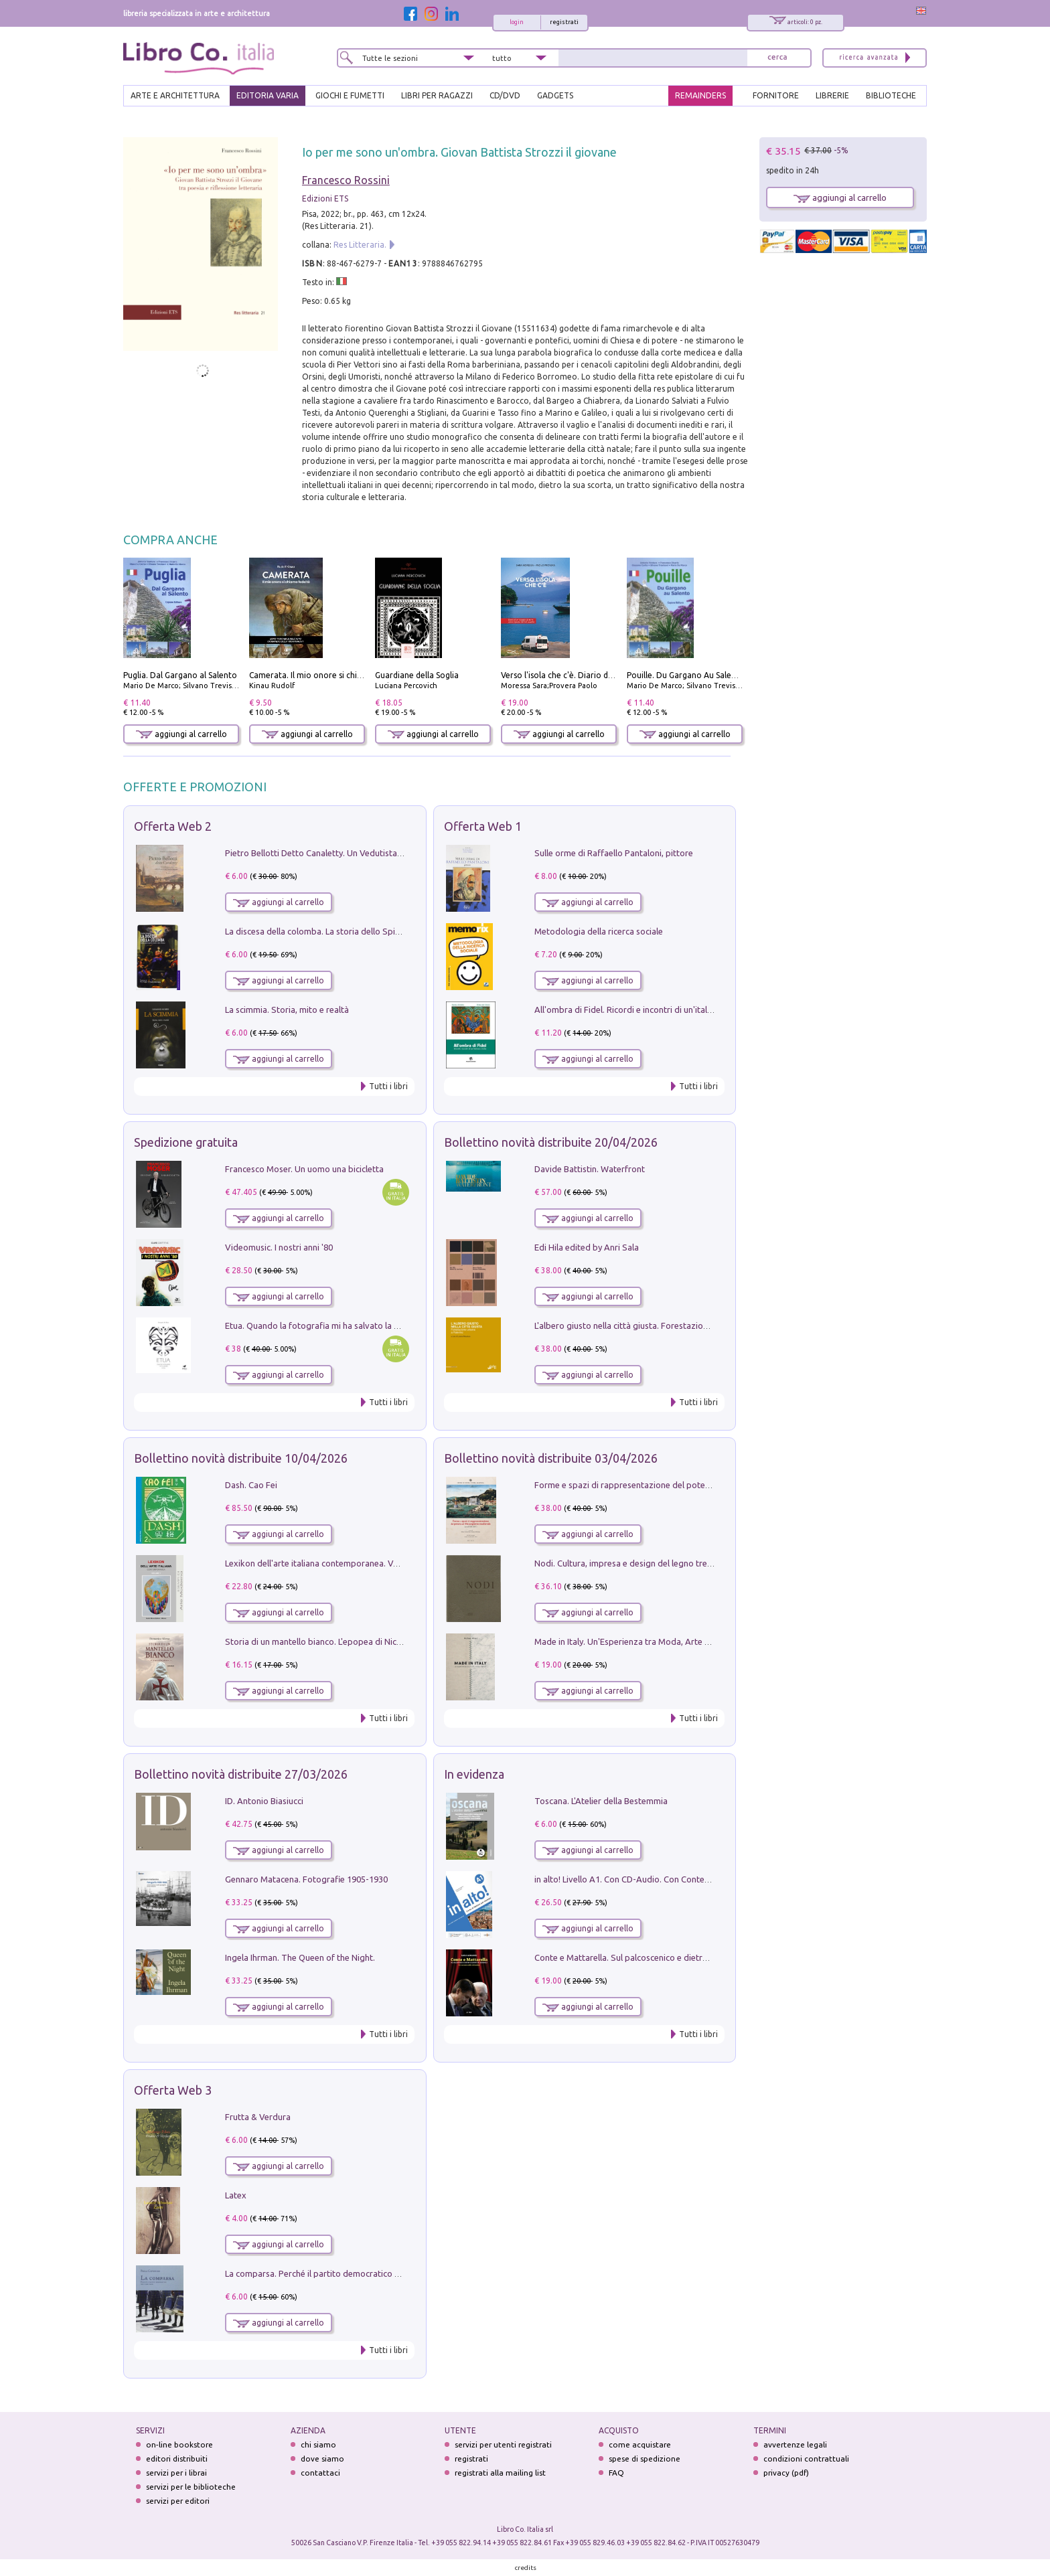 The width and height of the screenshot is (1050, 2576). I want to click on servizi per le biblioteche, so click(191, 2486).